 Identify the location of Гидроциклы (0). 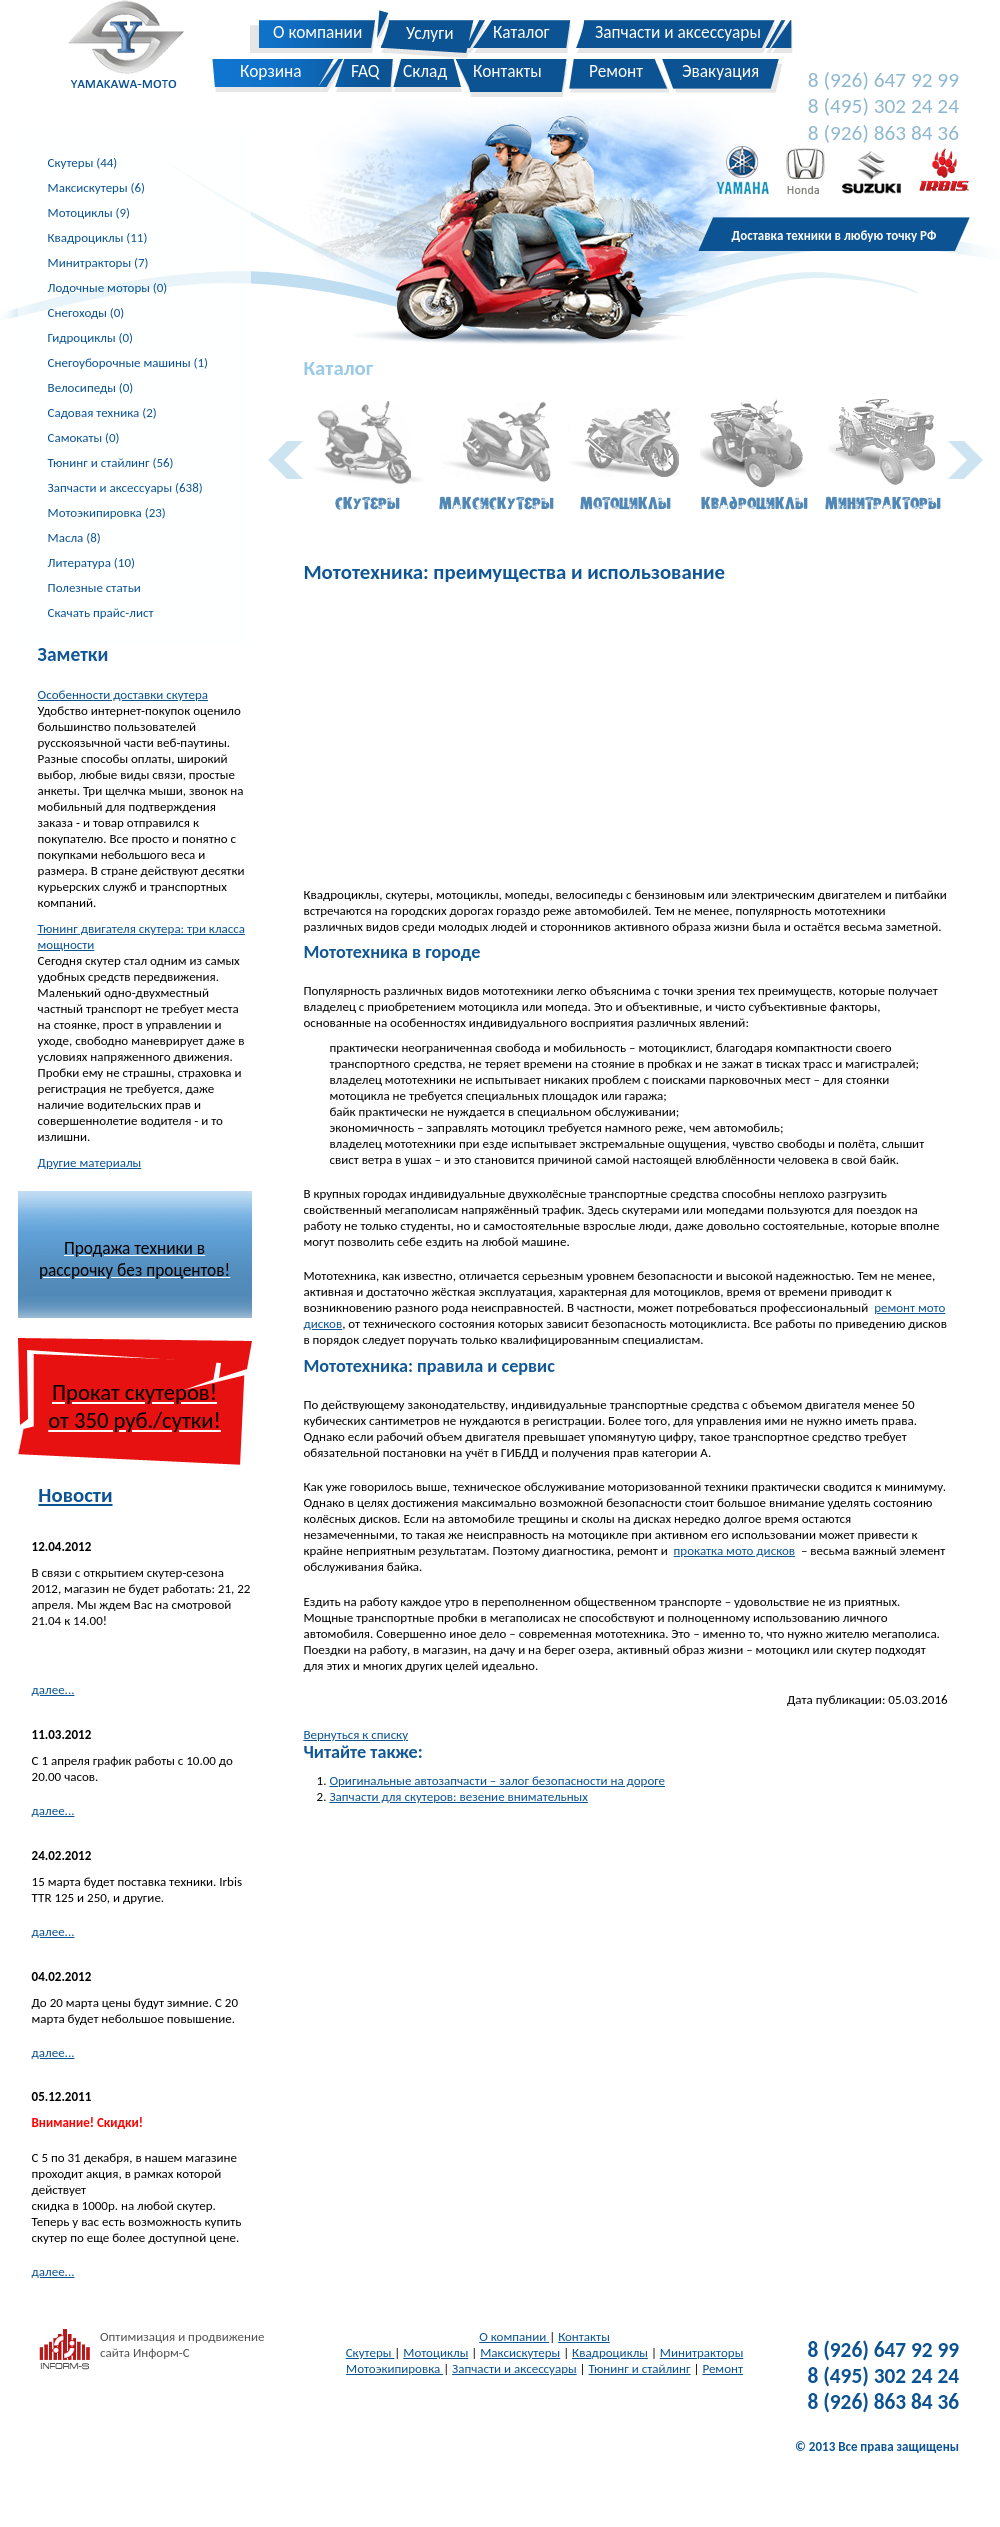
(90, 337).